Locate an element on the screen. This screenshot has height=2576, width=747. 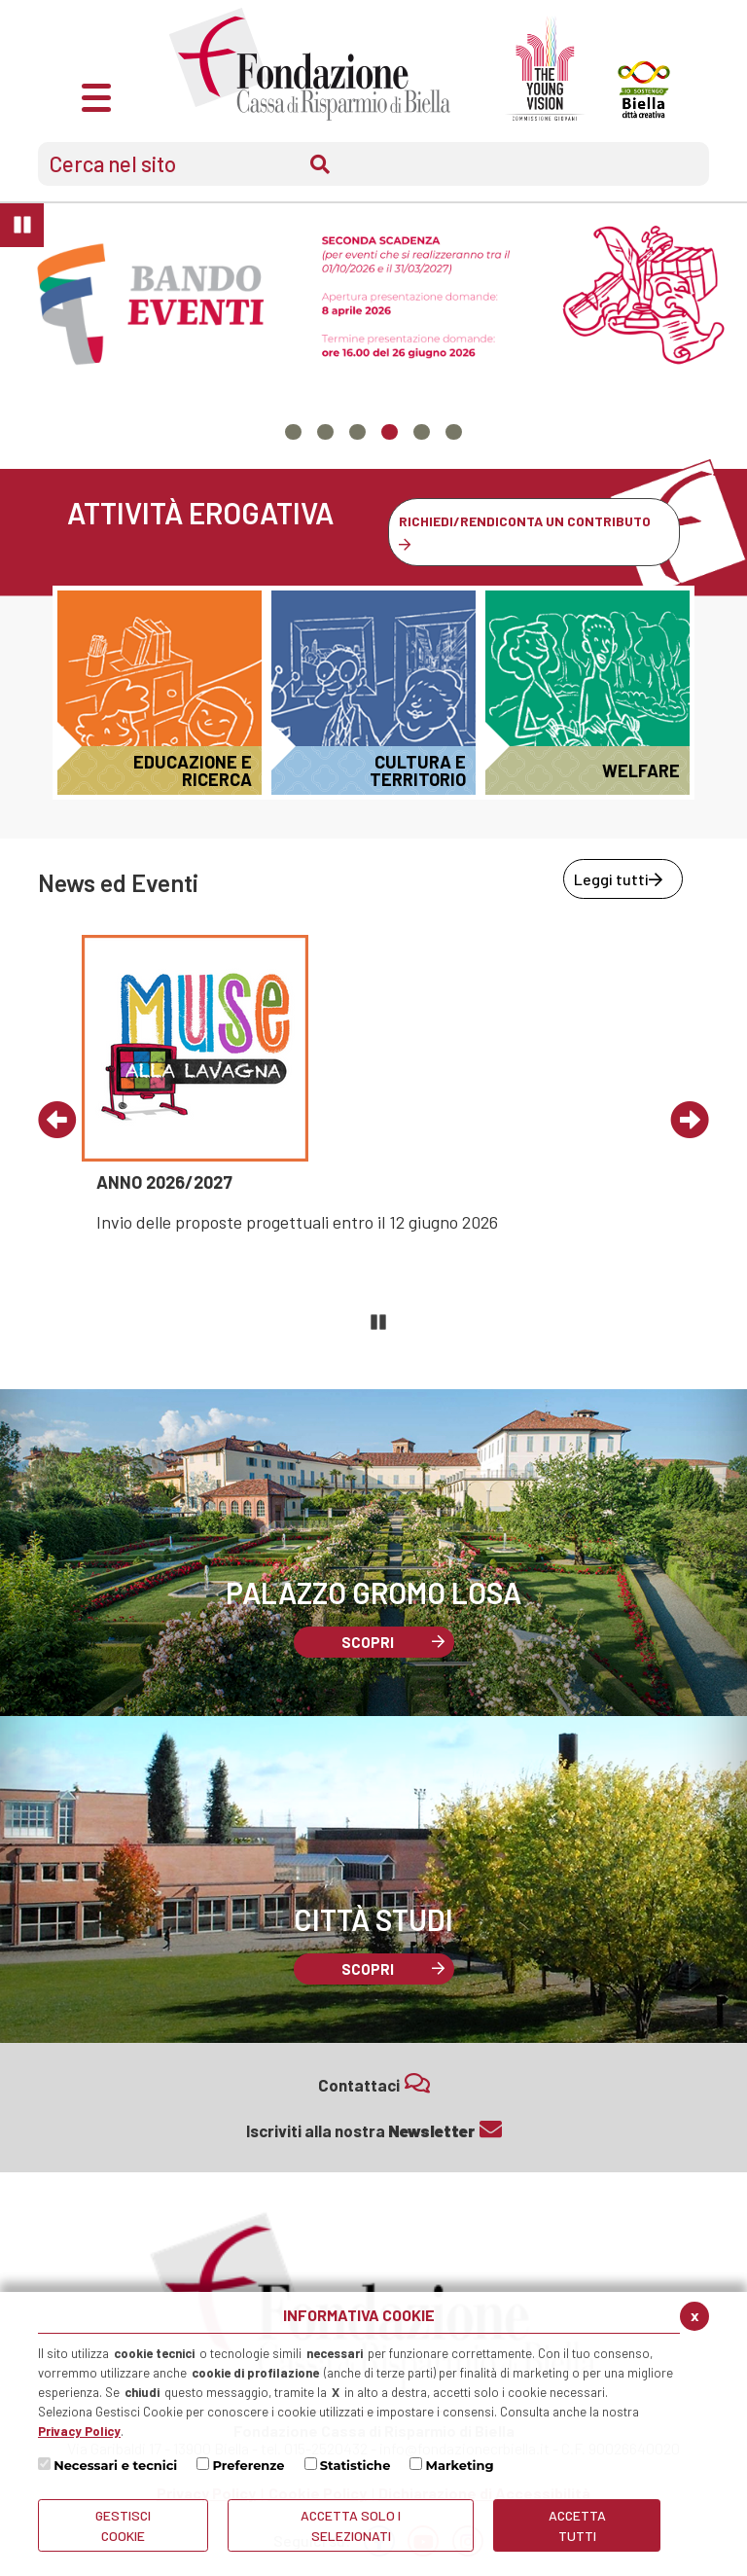
ACCETTA SOLO I SELEZIONATI is located at coordinates (351, 2525).